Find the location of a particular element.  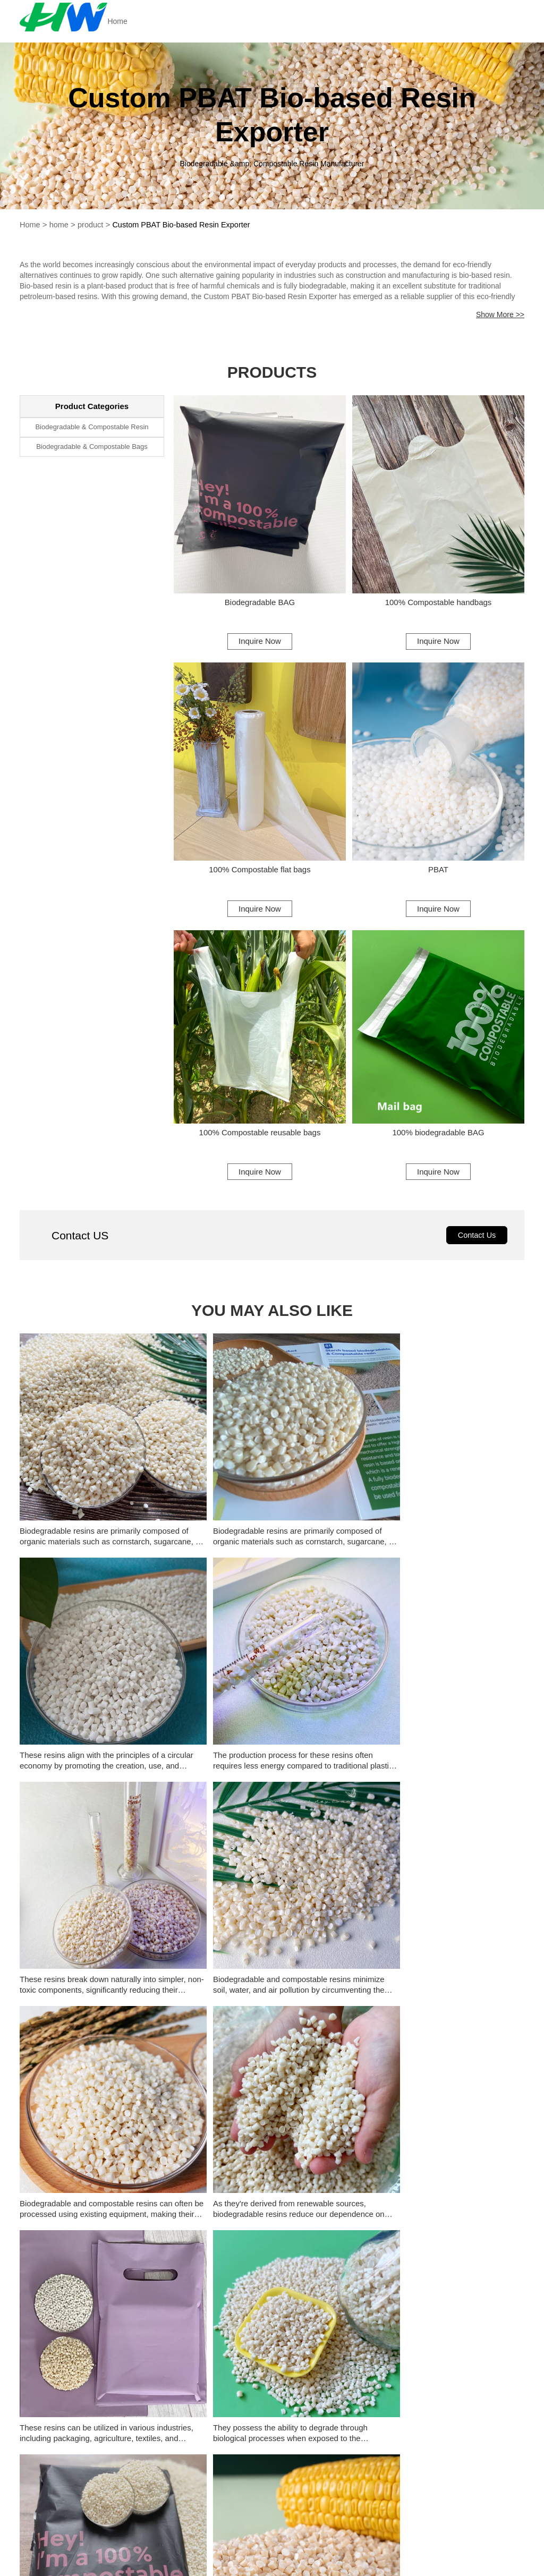

Biodegradable Bags From Starch is located at coordinates (86, 2181).